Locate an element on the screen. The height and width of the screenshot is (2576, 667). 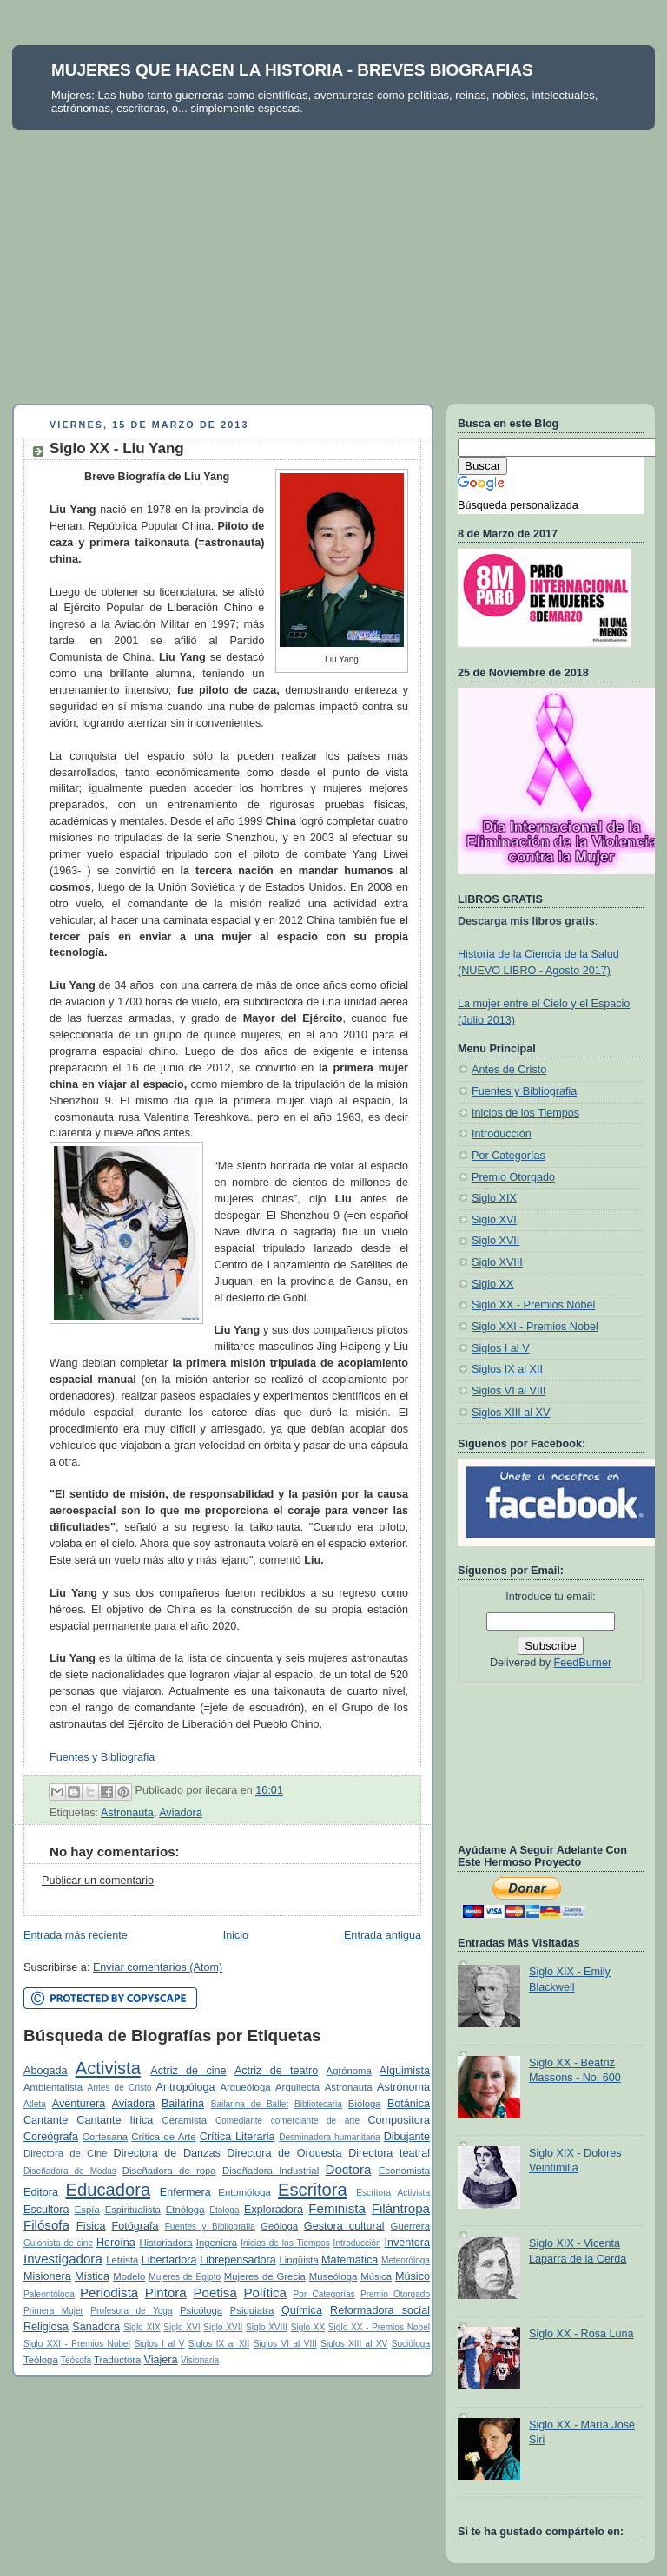
Religiosa is located at coordinates (46, 2327).